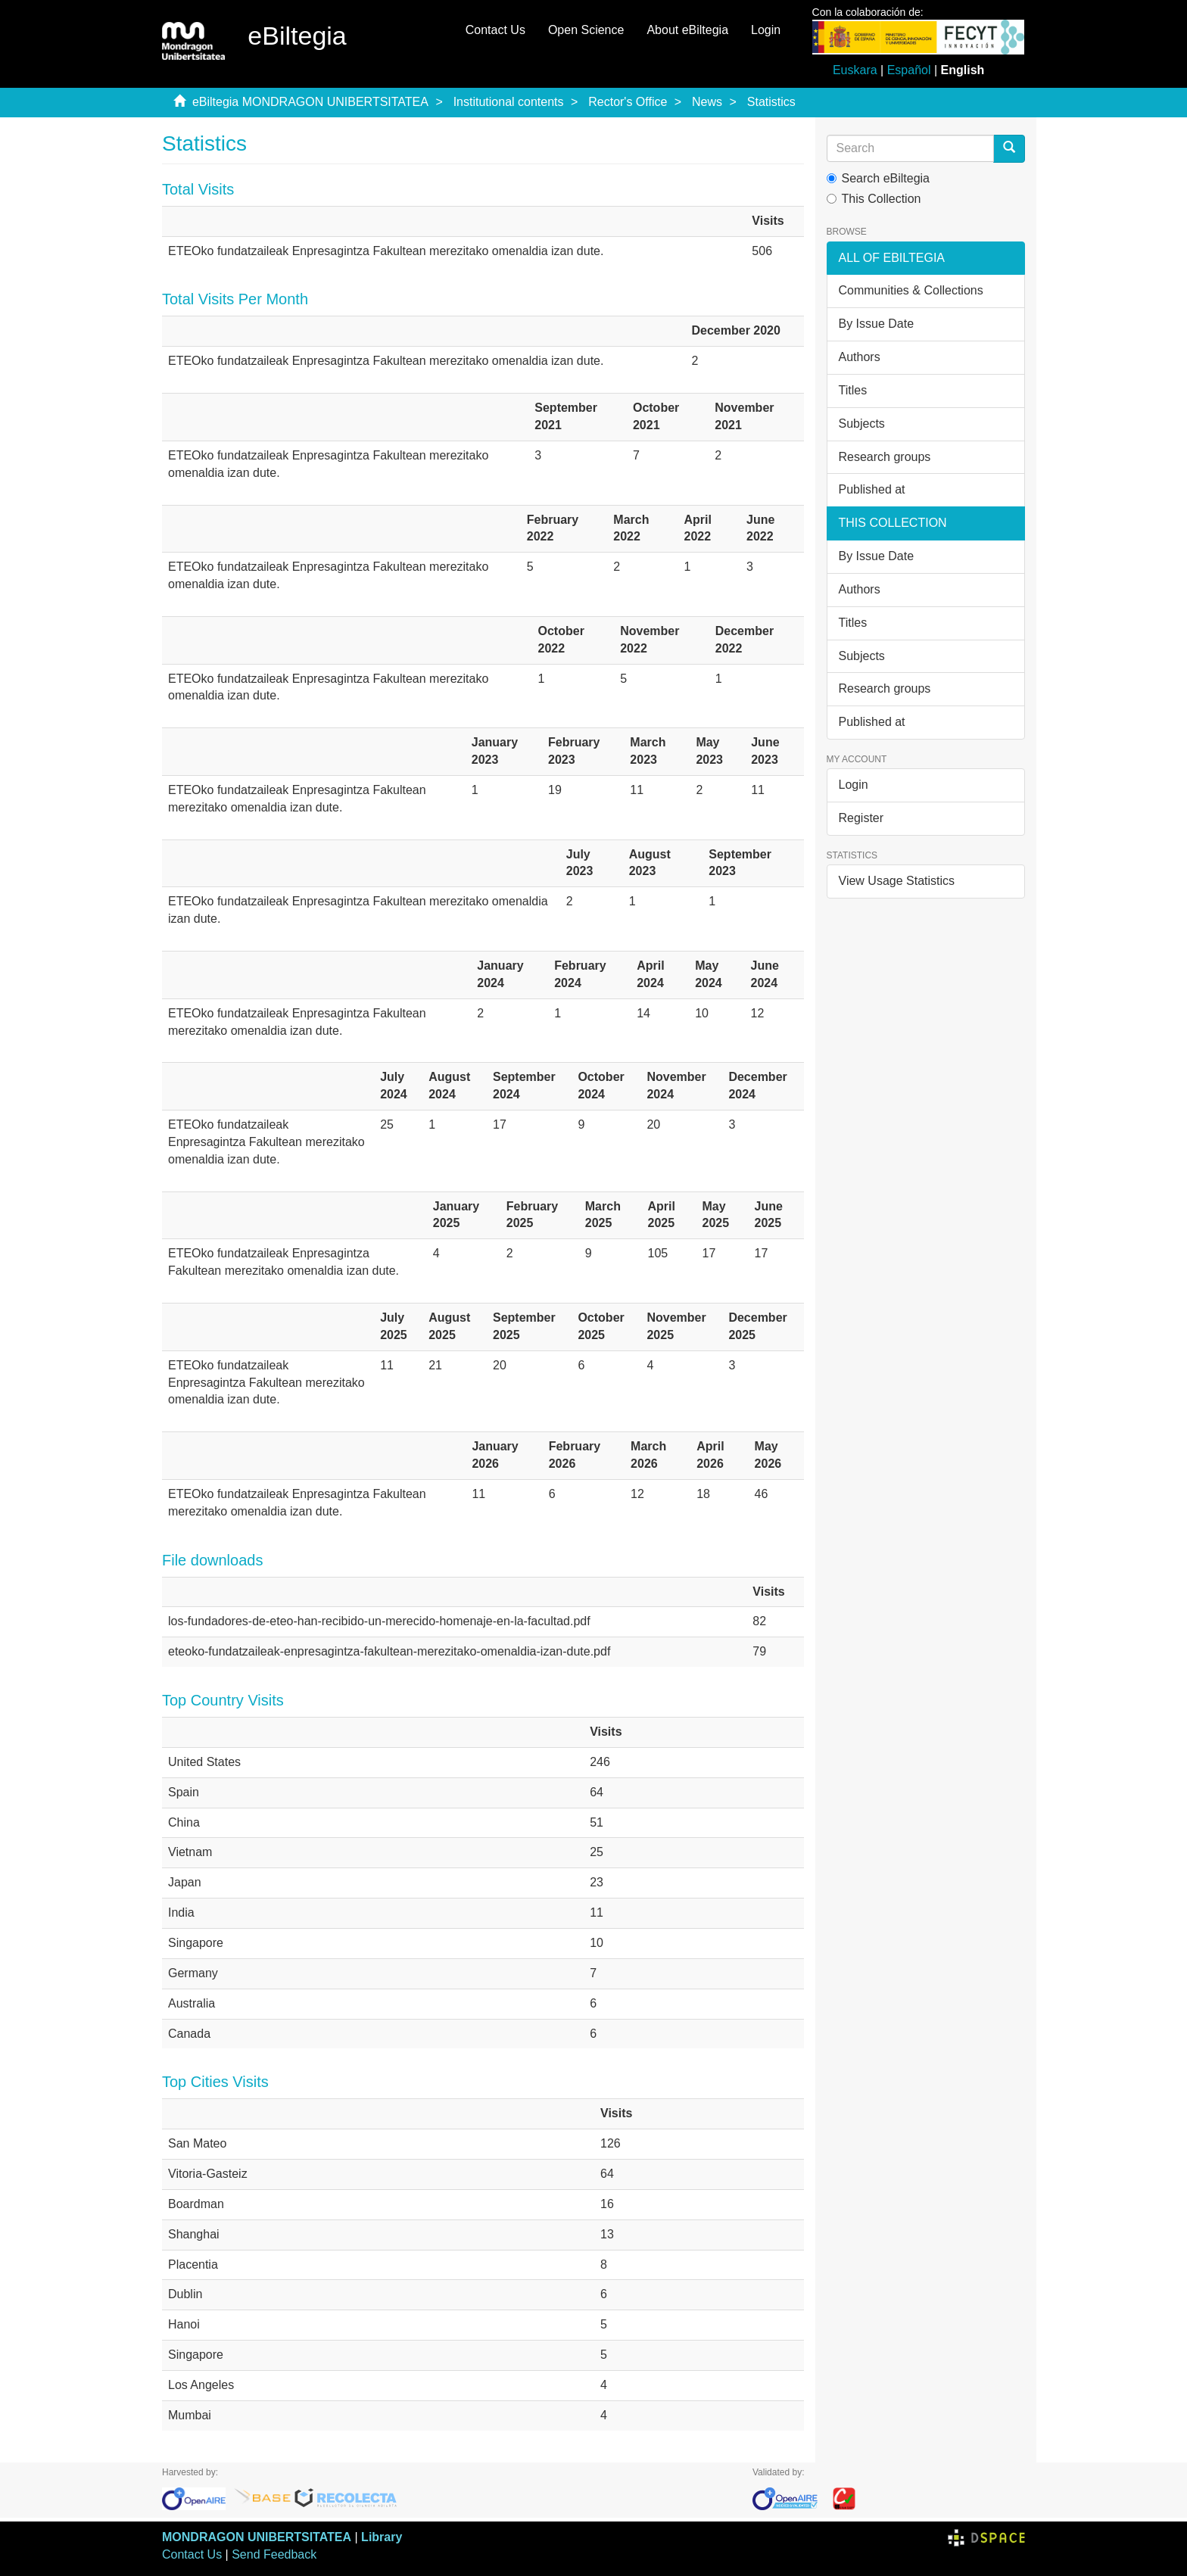 The image size is (1187, 2576). Describe the element at coordinates (256, 2537) in the screenshot. I see `MONDRAGON UNIBERTSITATEA` at that location.